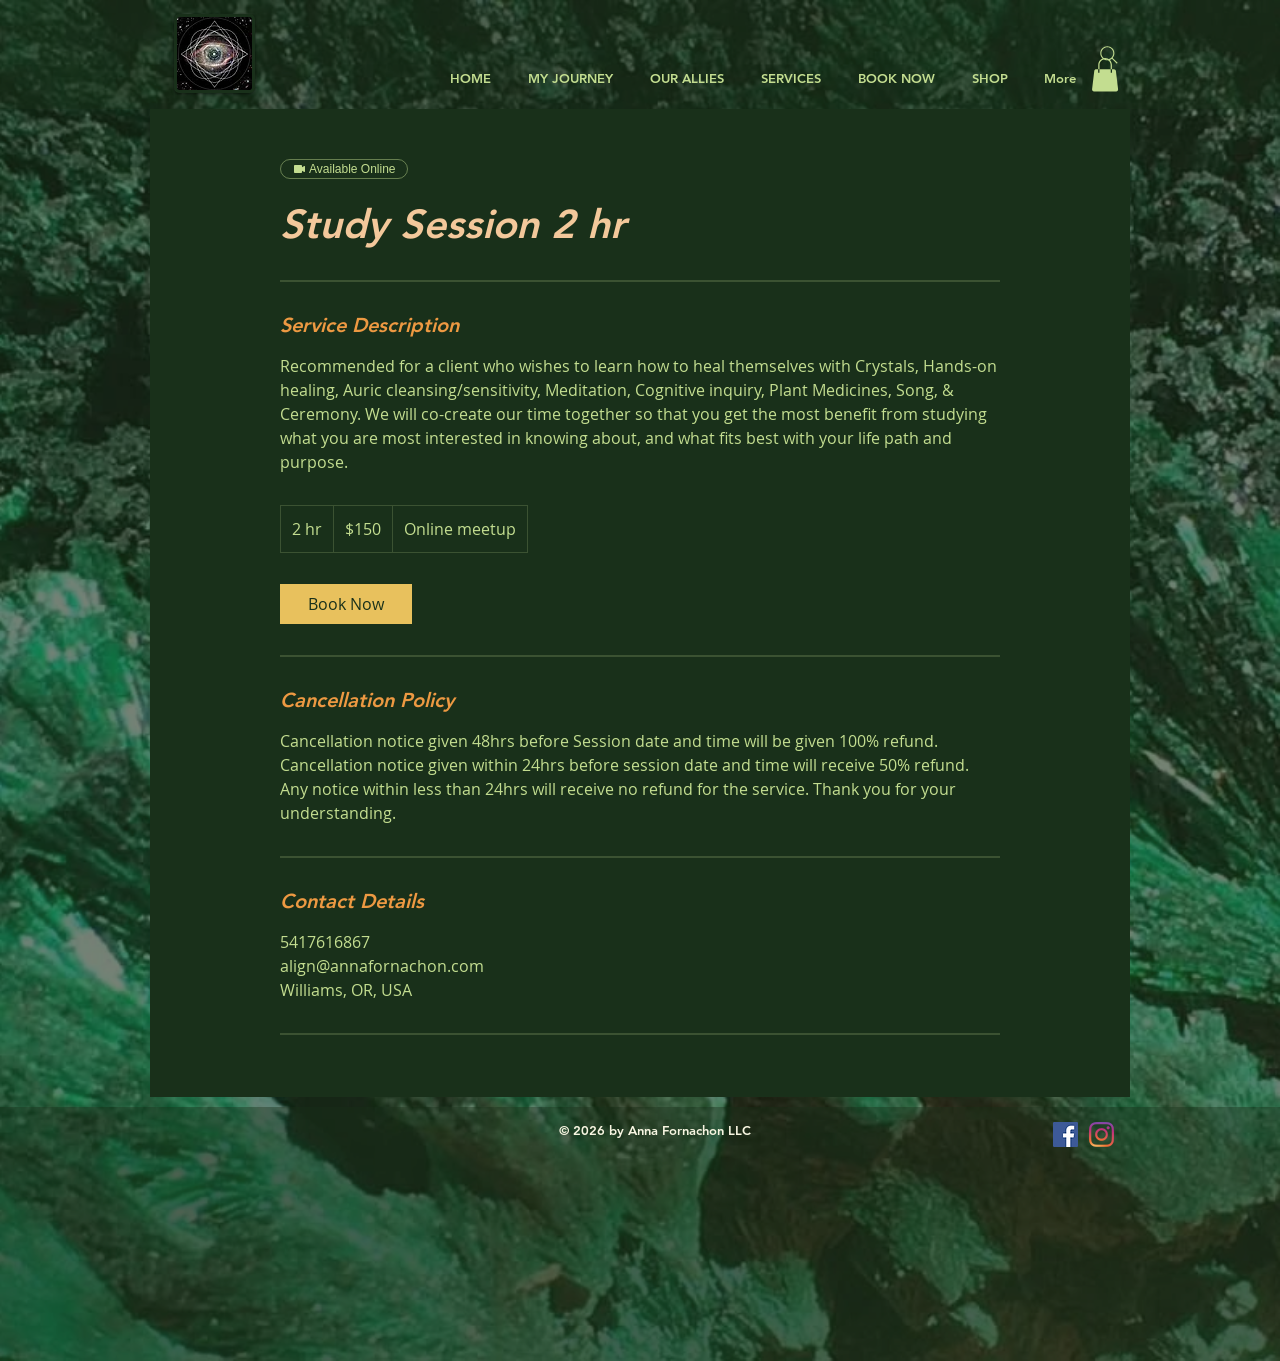 The width and height of the screenshot is (1280, 1361). I want to click on [link], so click(346, 604).